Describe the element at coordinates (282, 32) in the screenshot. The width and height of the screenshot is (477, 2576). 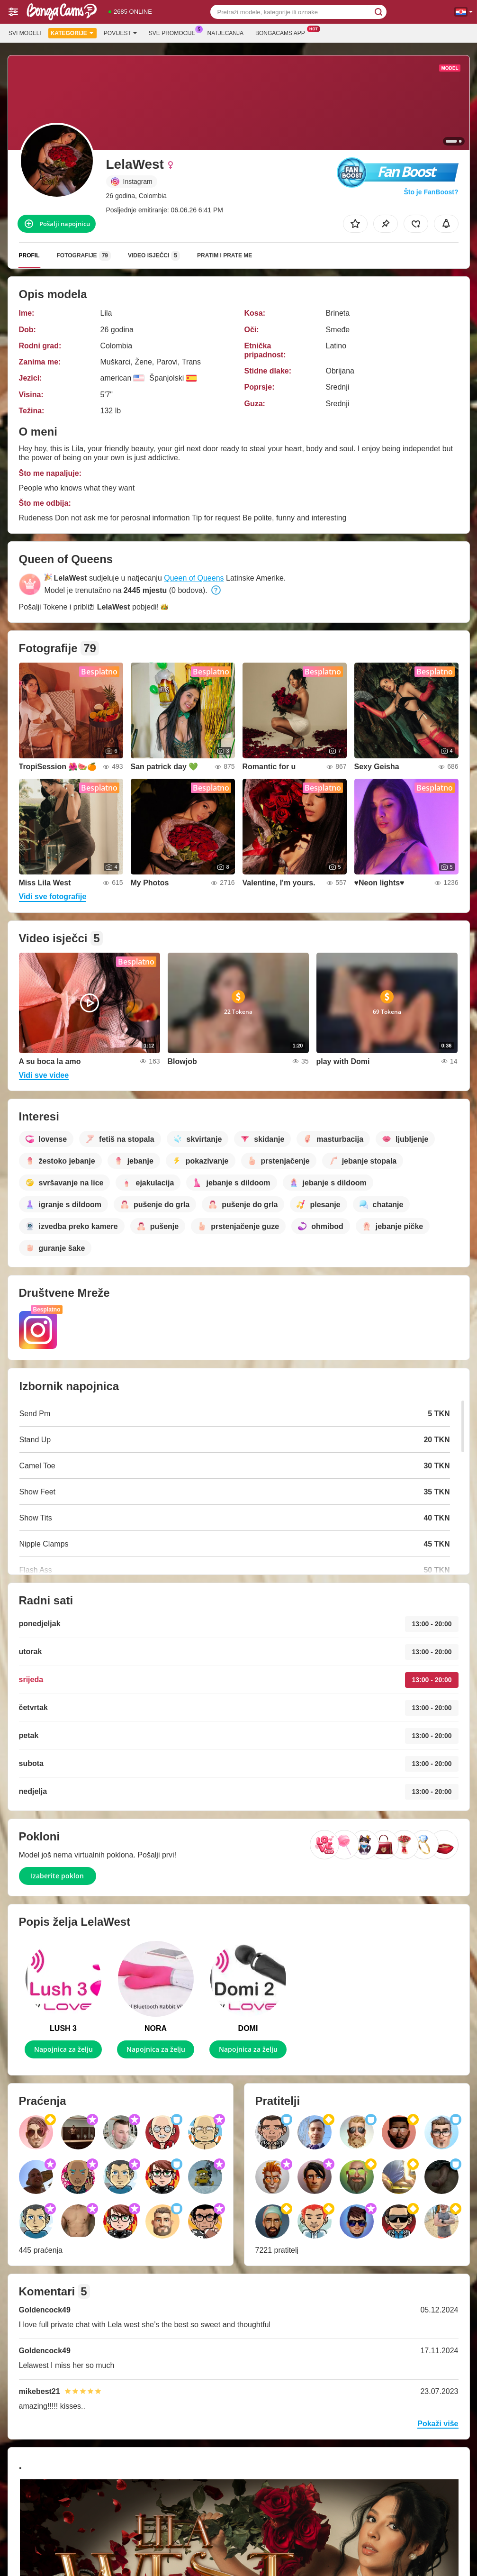
I see `Bongacams App` at that location.